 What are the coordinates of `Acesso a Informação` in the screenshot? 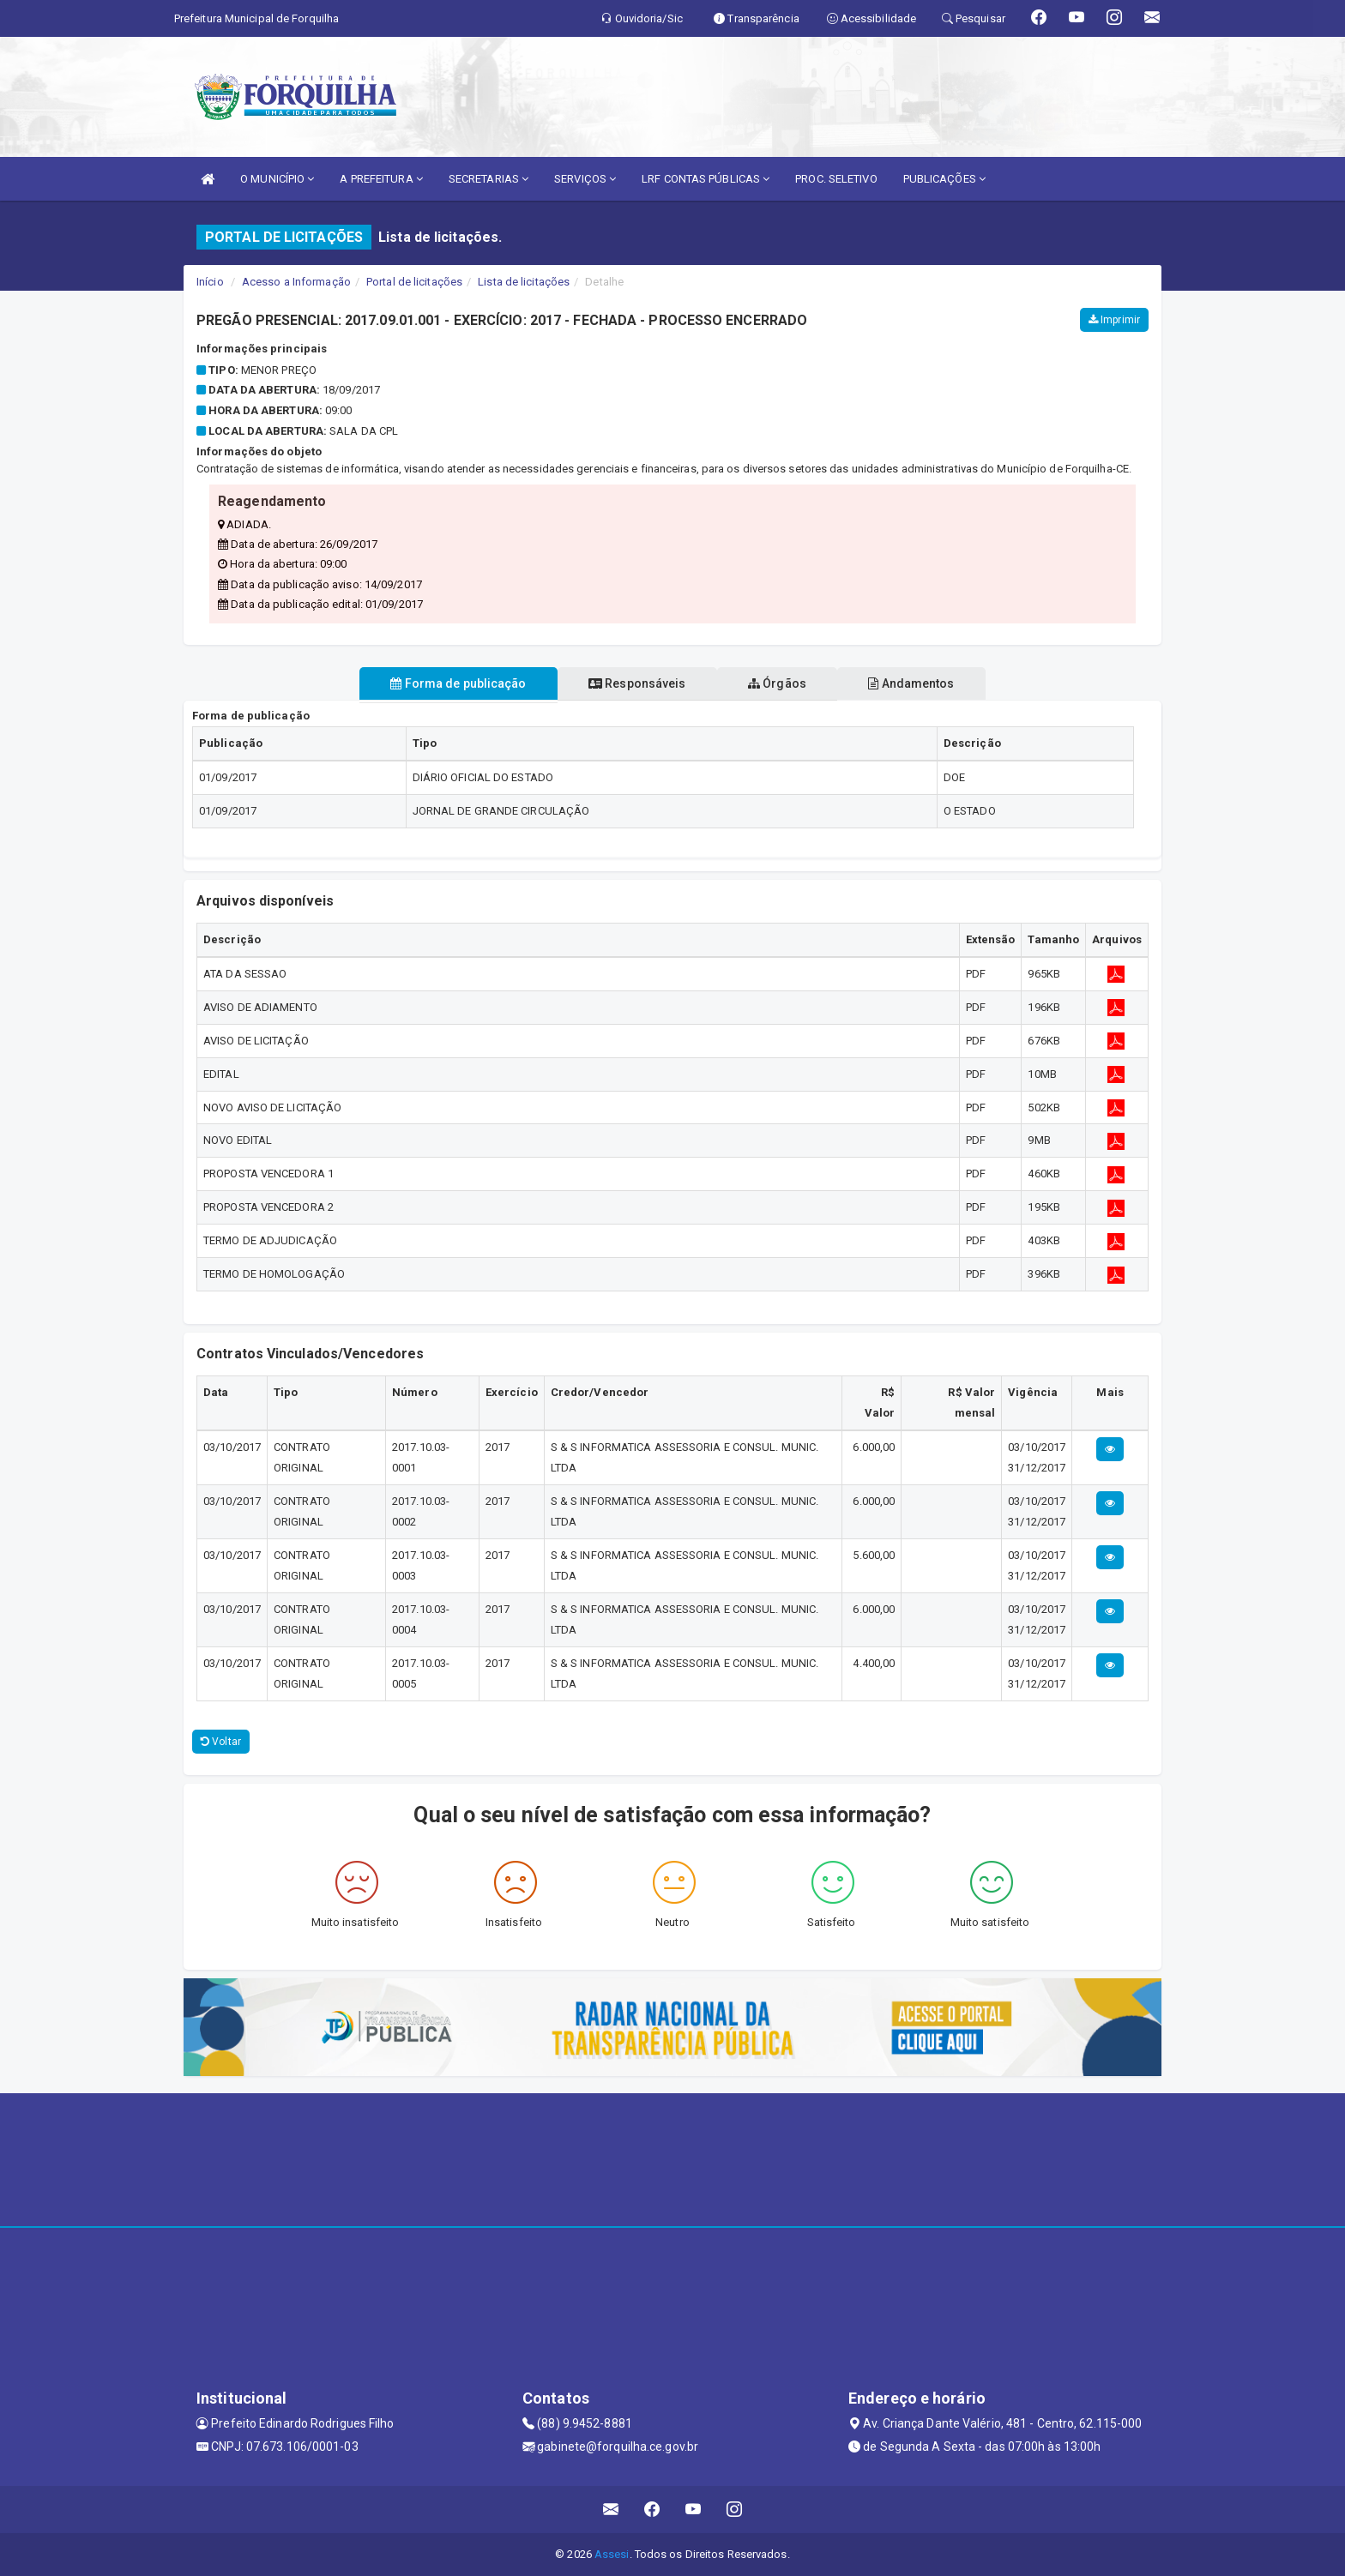 It's located at (296, 281).